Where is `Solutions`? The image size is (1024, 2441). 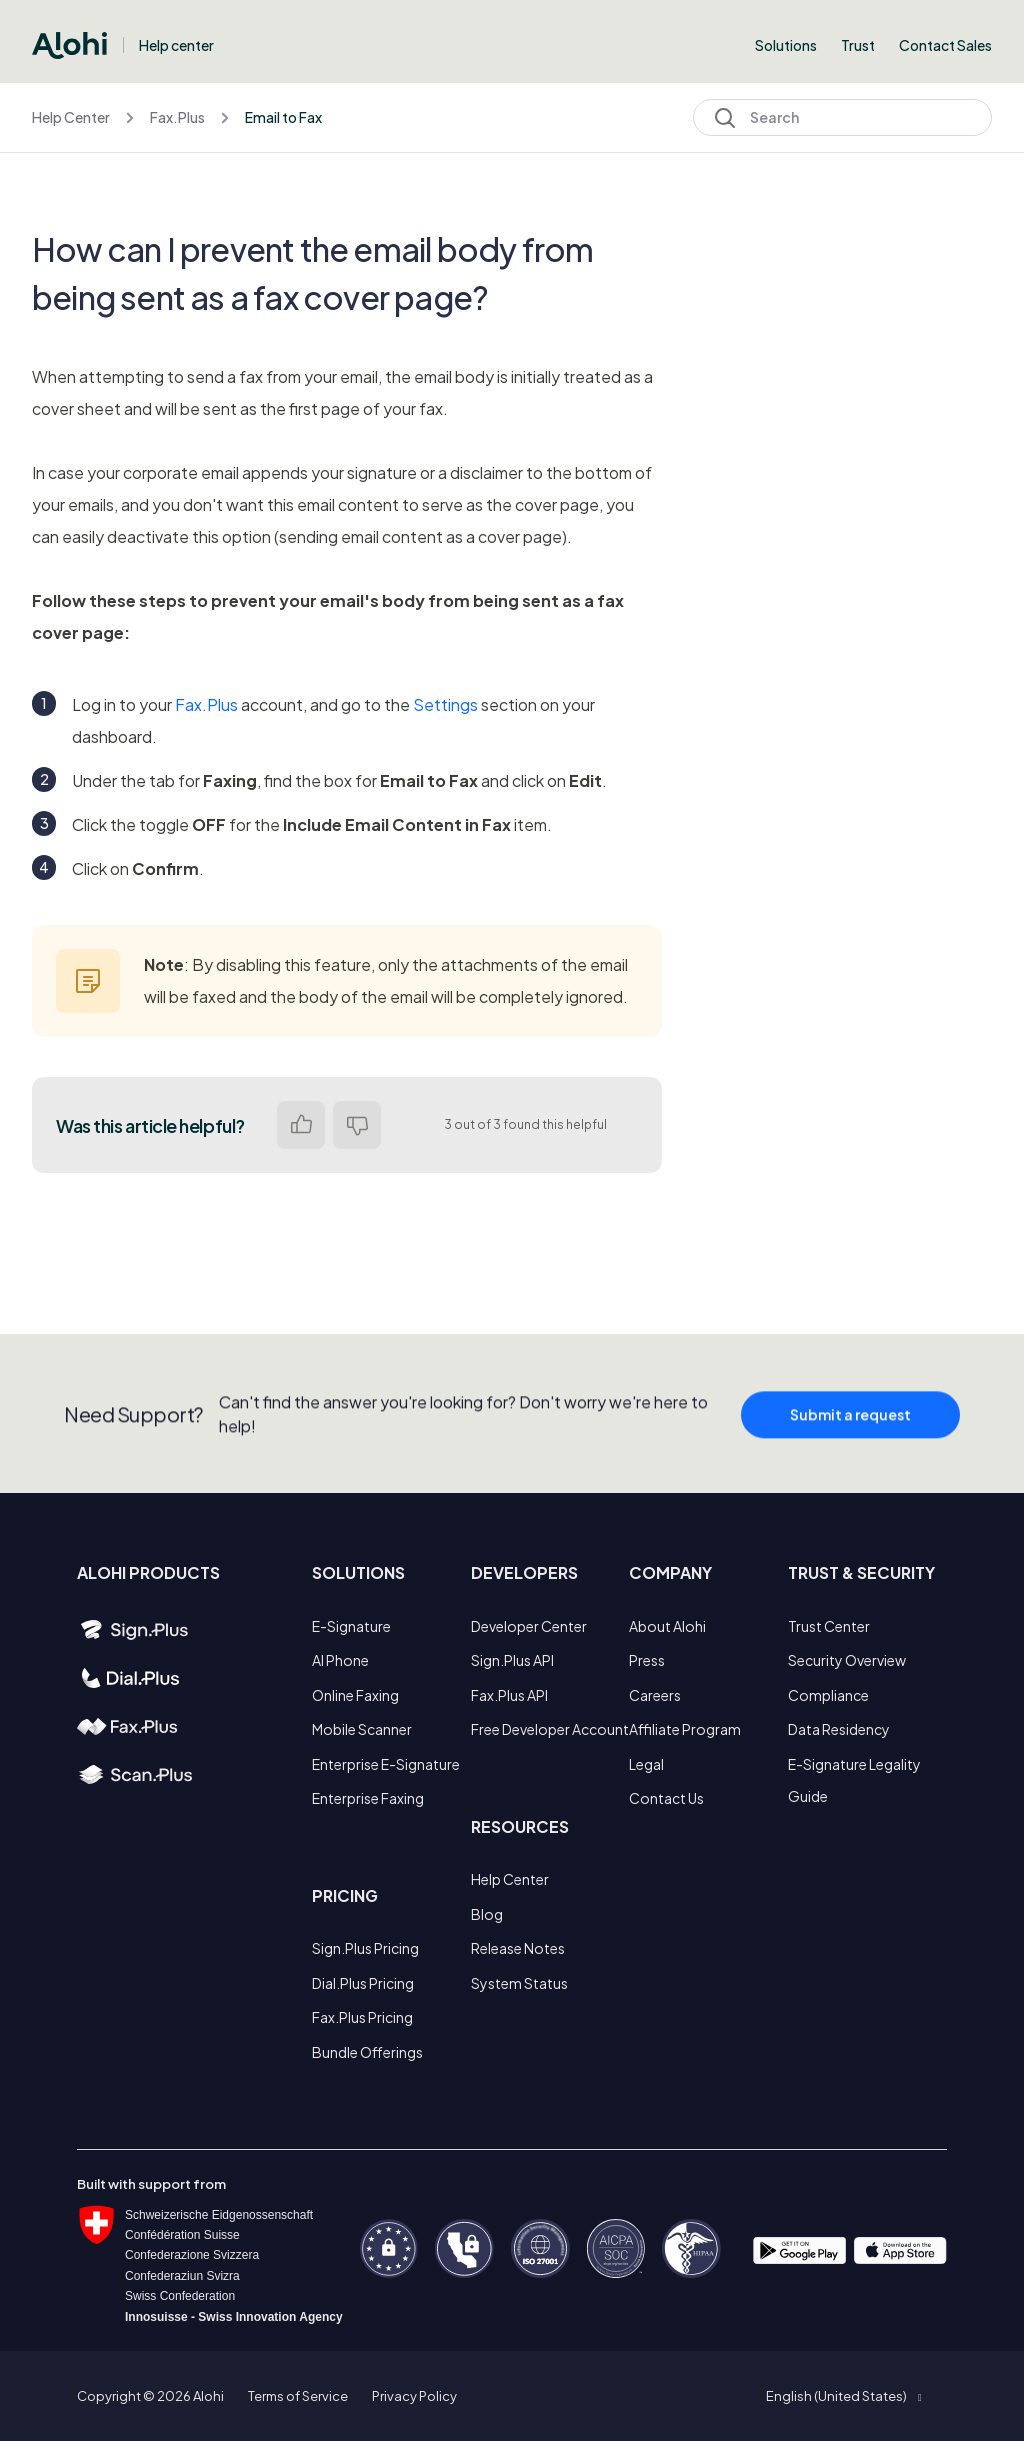 Solutions is located at coordinates (786, 45).